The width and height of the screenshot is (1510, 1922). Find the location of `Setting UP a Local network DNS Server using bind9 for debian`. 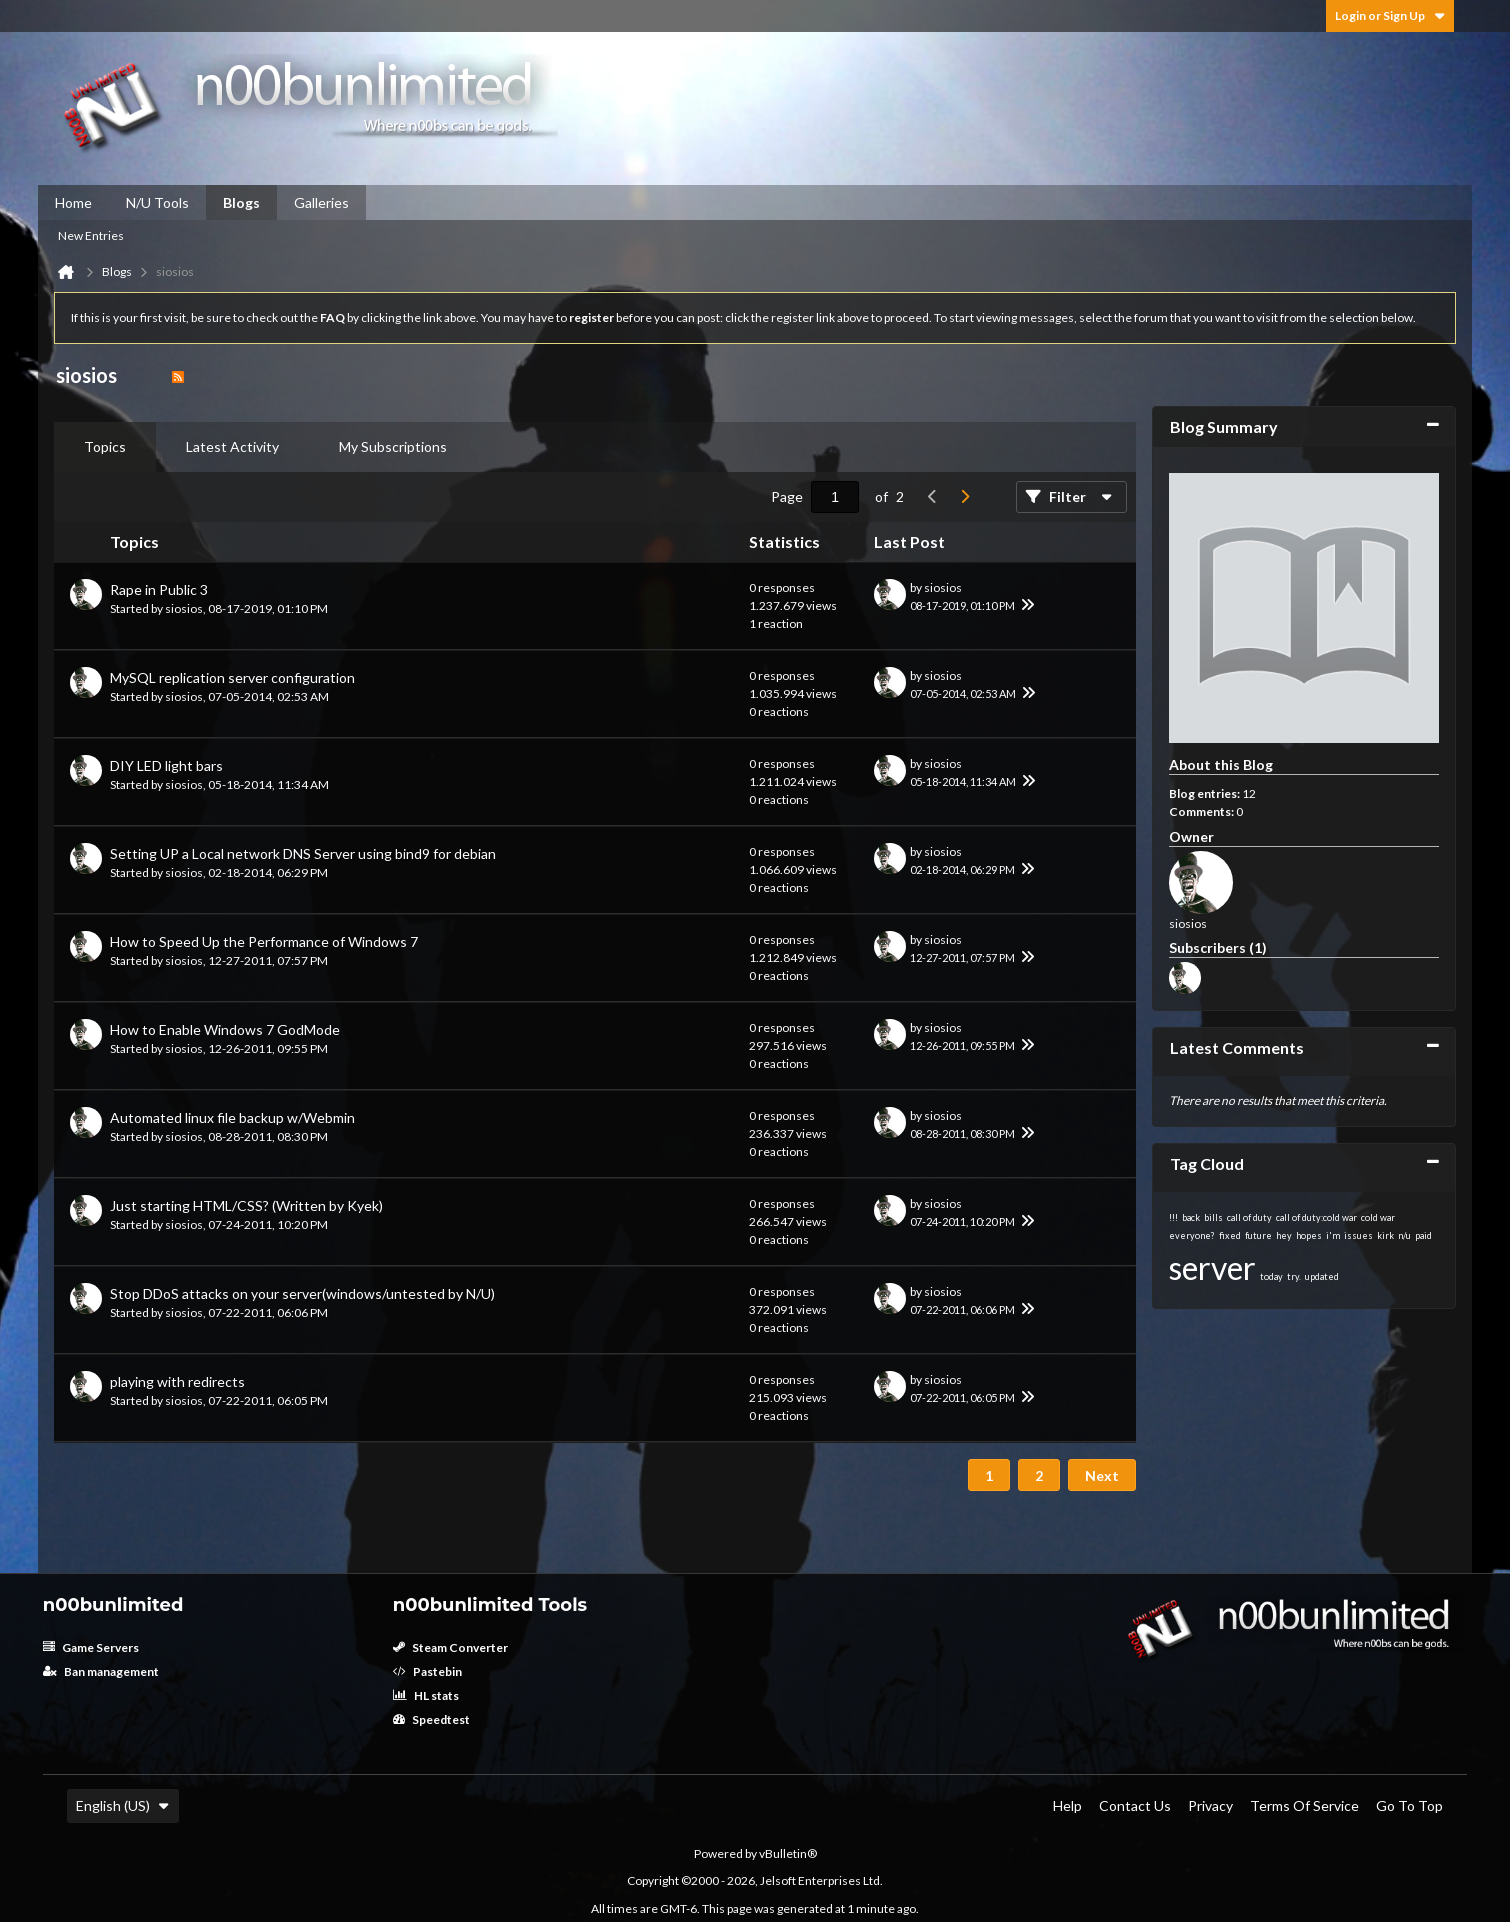

Setting UP a Local network DNS Server using bind9 for debian is located at coordinates (303, 853).